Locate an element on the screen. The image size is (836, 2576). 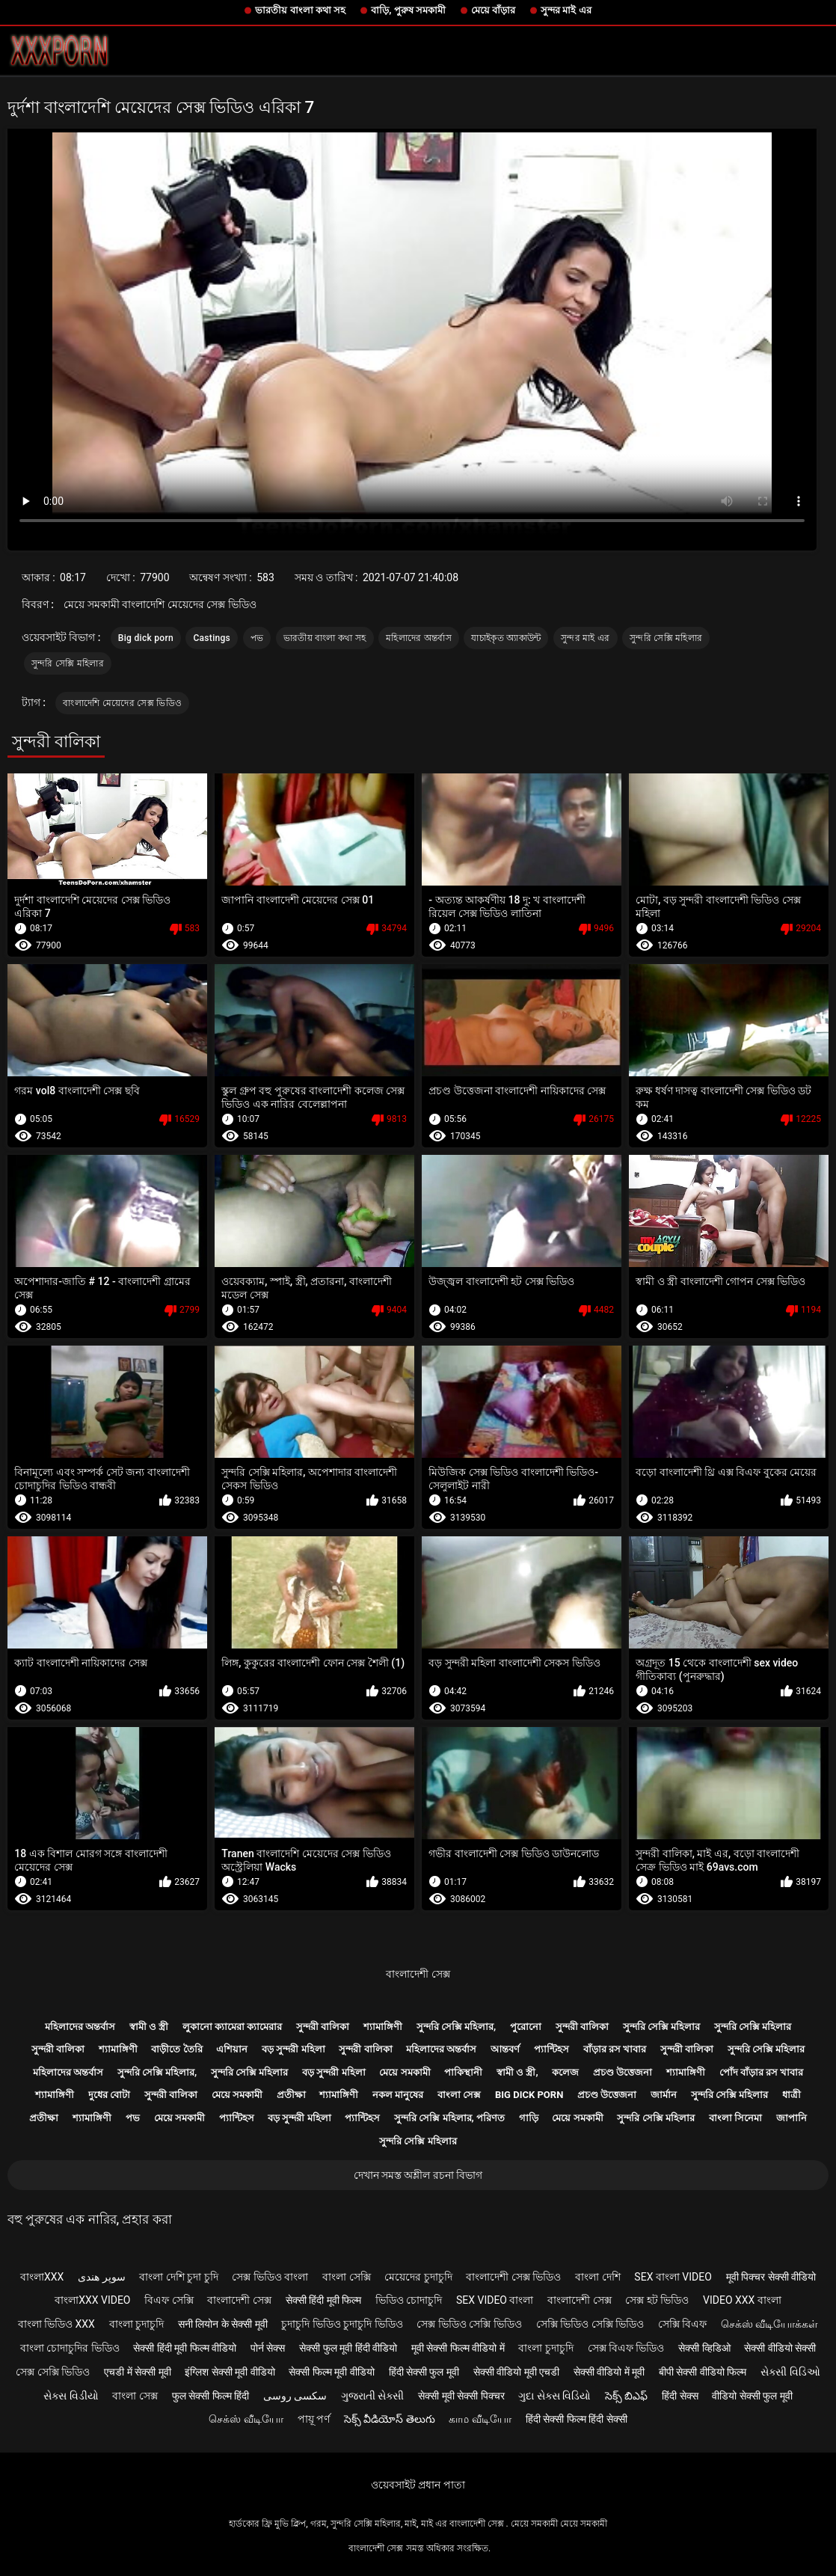
বাংলাxxx is located at coordinates (42, 2277).